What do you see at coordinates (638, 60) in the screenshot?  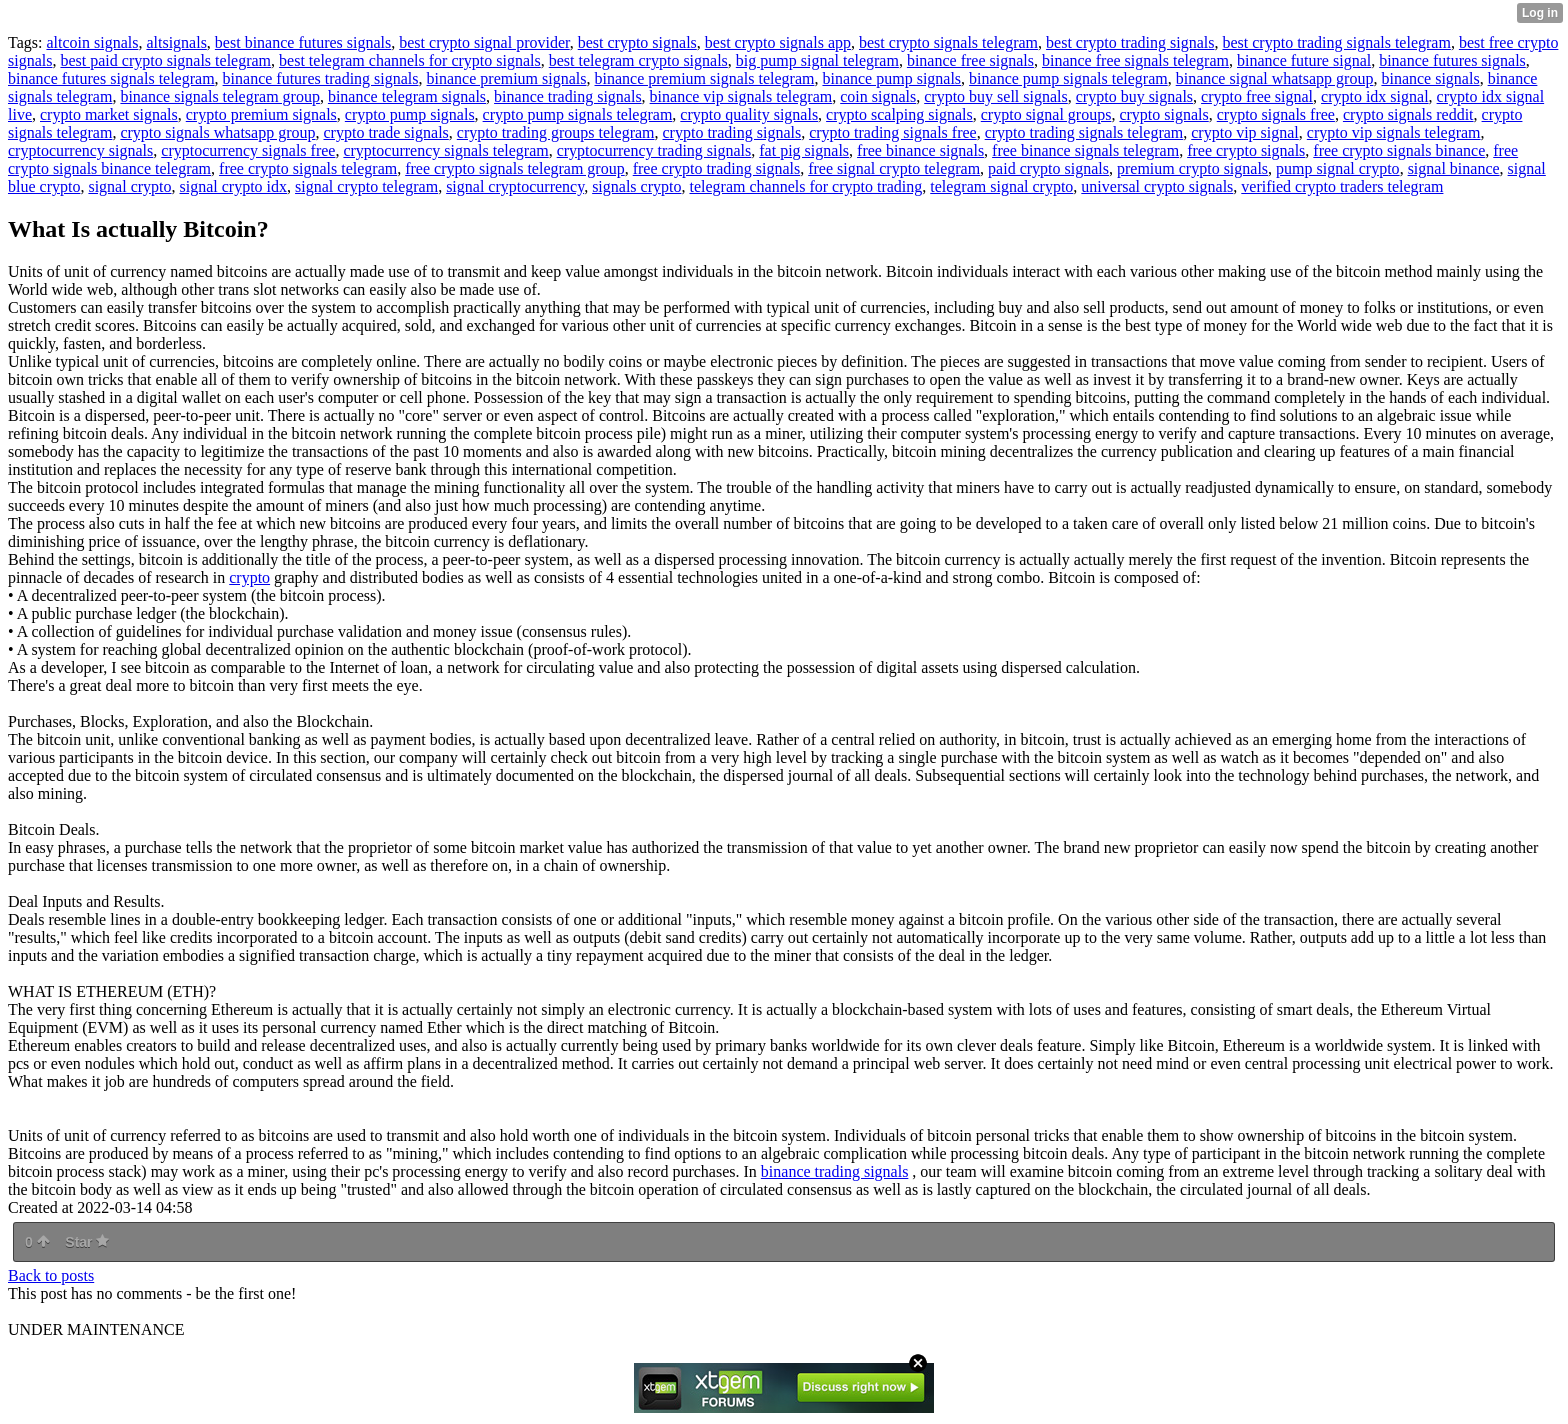 I see `best telegram crypto signals` at bounding box center [638, 60].